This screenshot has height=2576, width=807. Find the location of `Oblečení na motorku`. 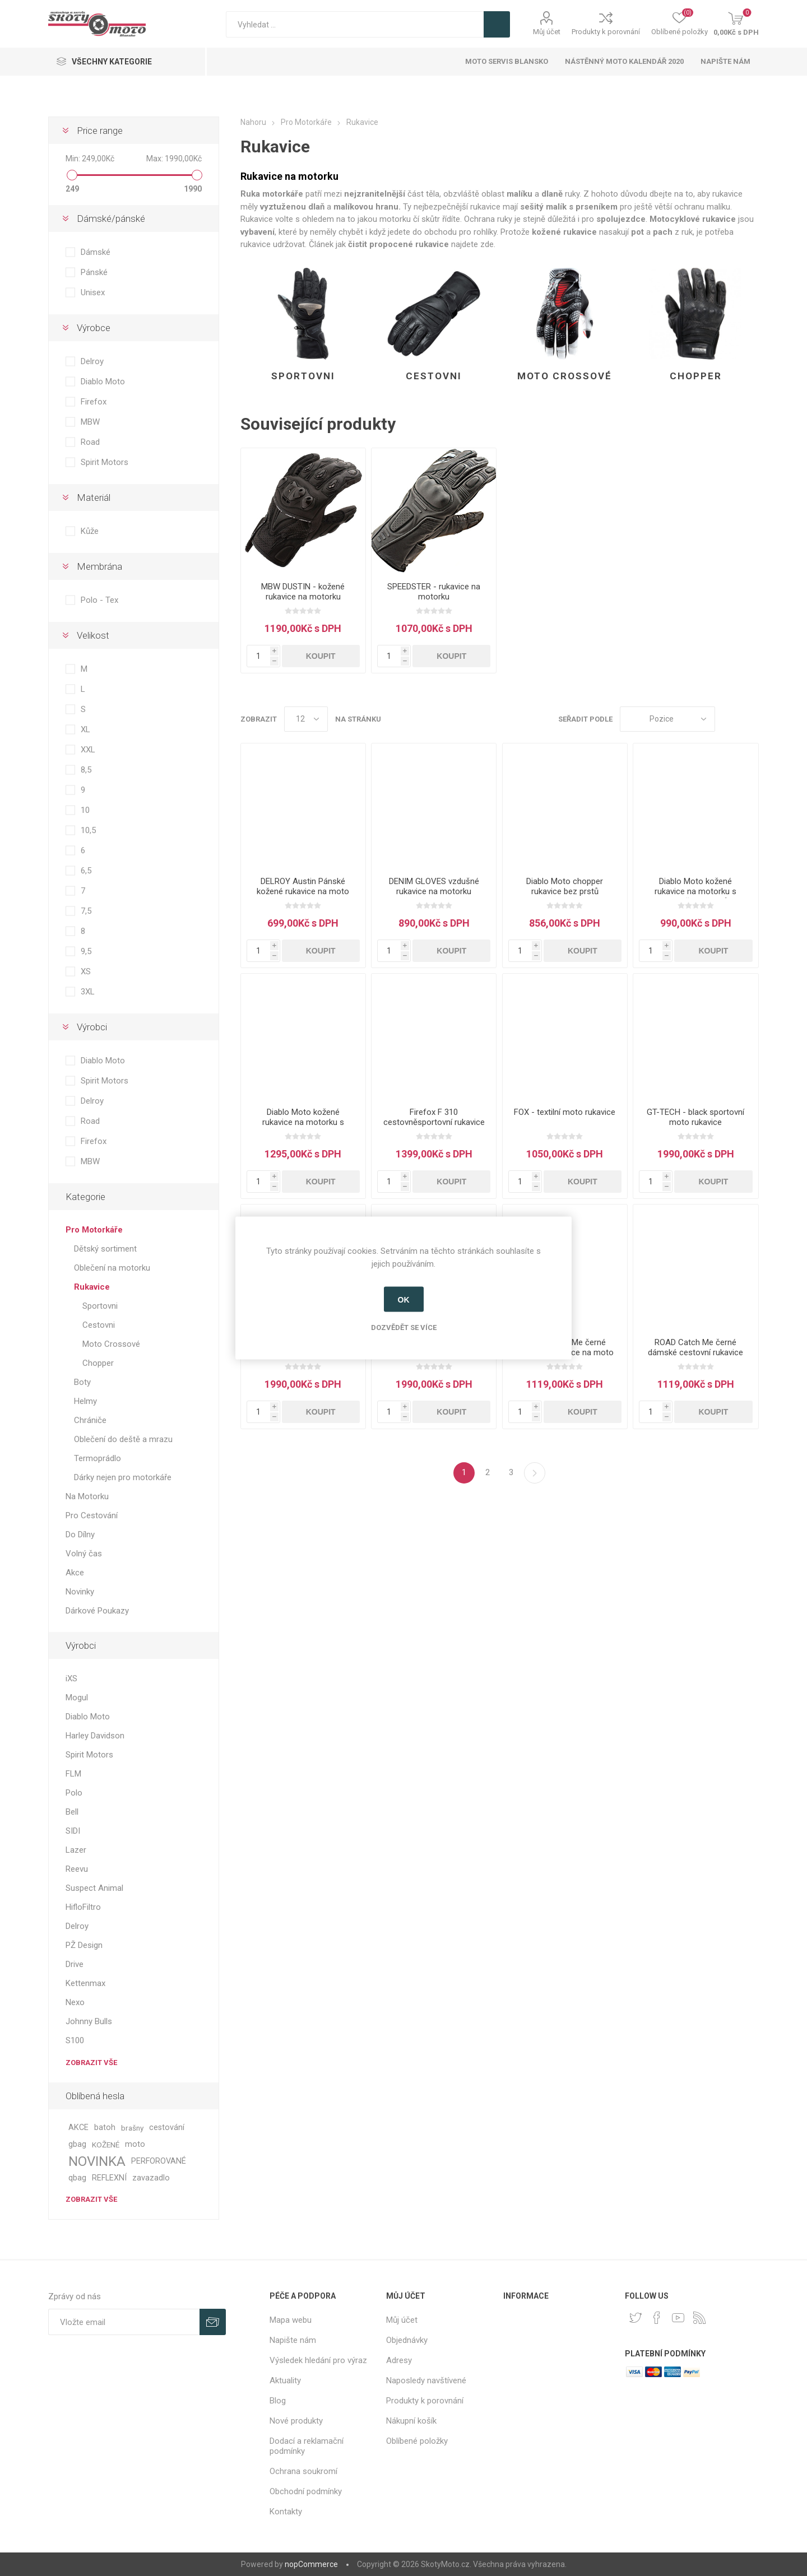

Oblečení na motorku is located at coordinates (112, 1268).